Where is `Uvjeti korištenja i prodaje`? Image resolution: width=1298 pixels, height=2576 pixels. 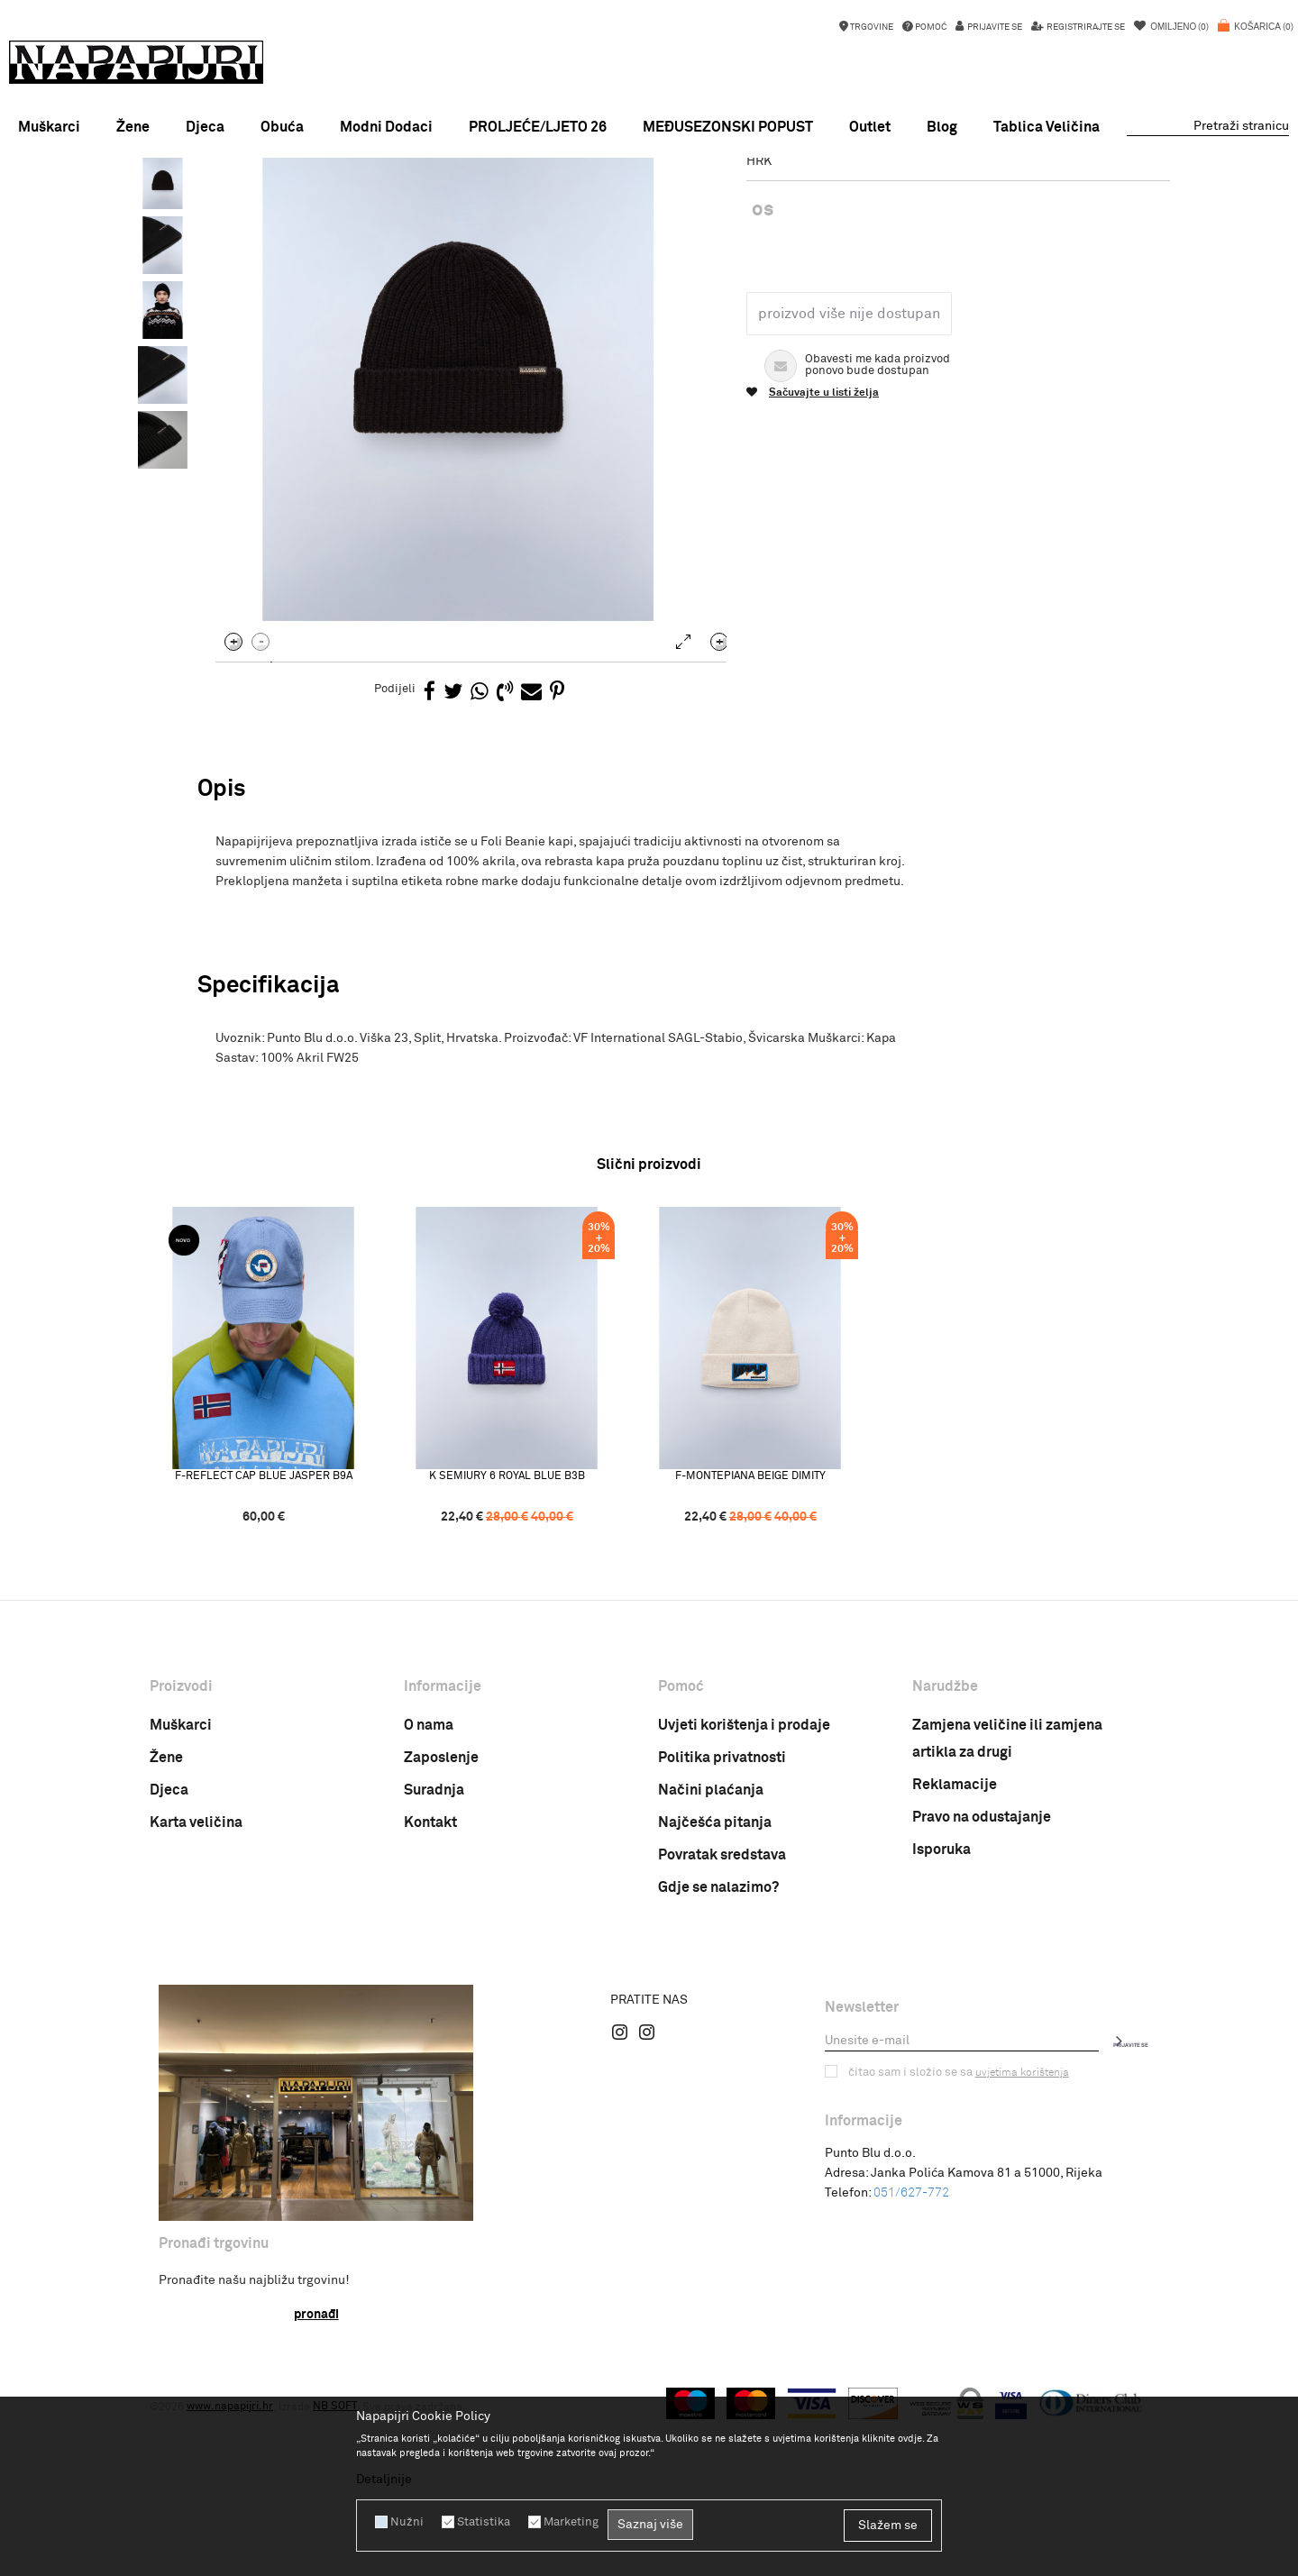 Uvjeti korištenja i prodaje is located at coordinates (744, 1902).